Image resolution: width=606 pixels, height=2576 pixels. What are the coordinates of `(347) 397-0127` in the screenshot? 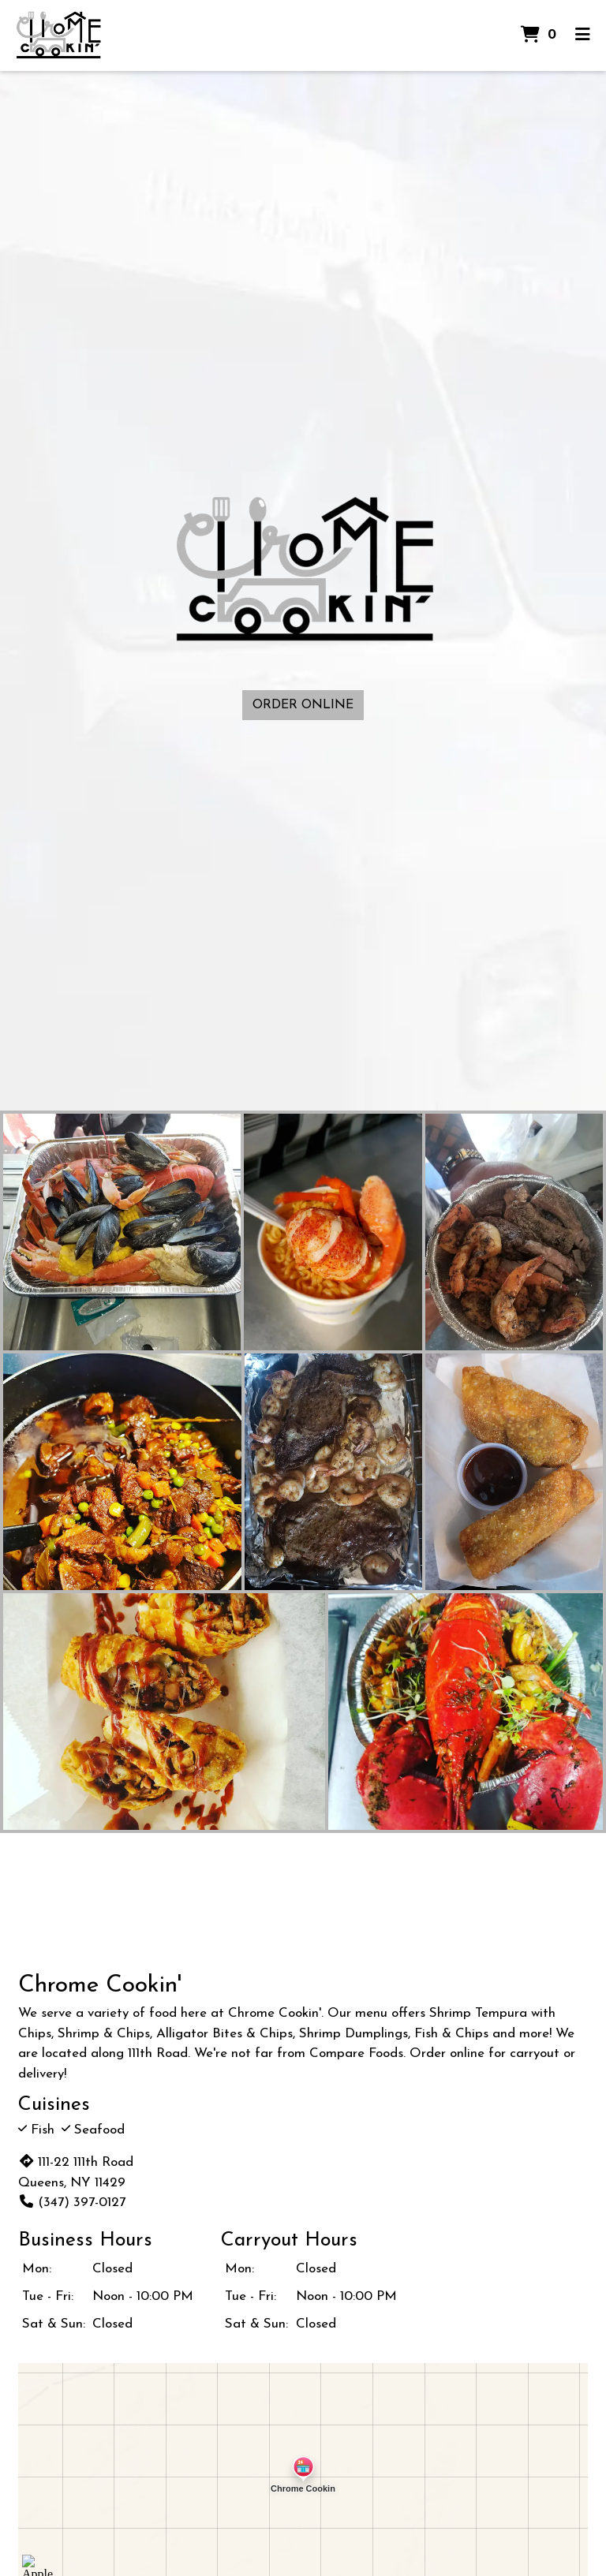 It's located at (71, 2202).